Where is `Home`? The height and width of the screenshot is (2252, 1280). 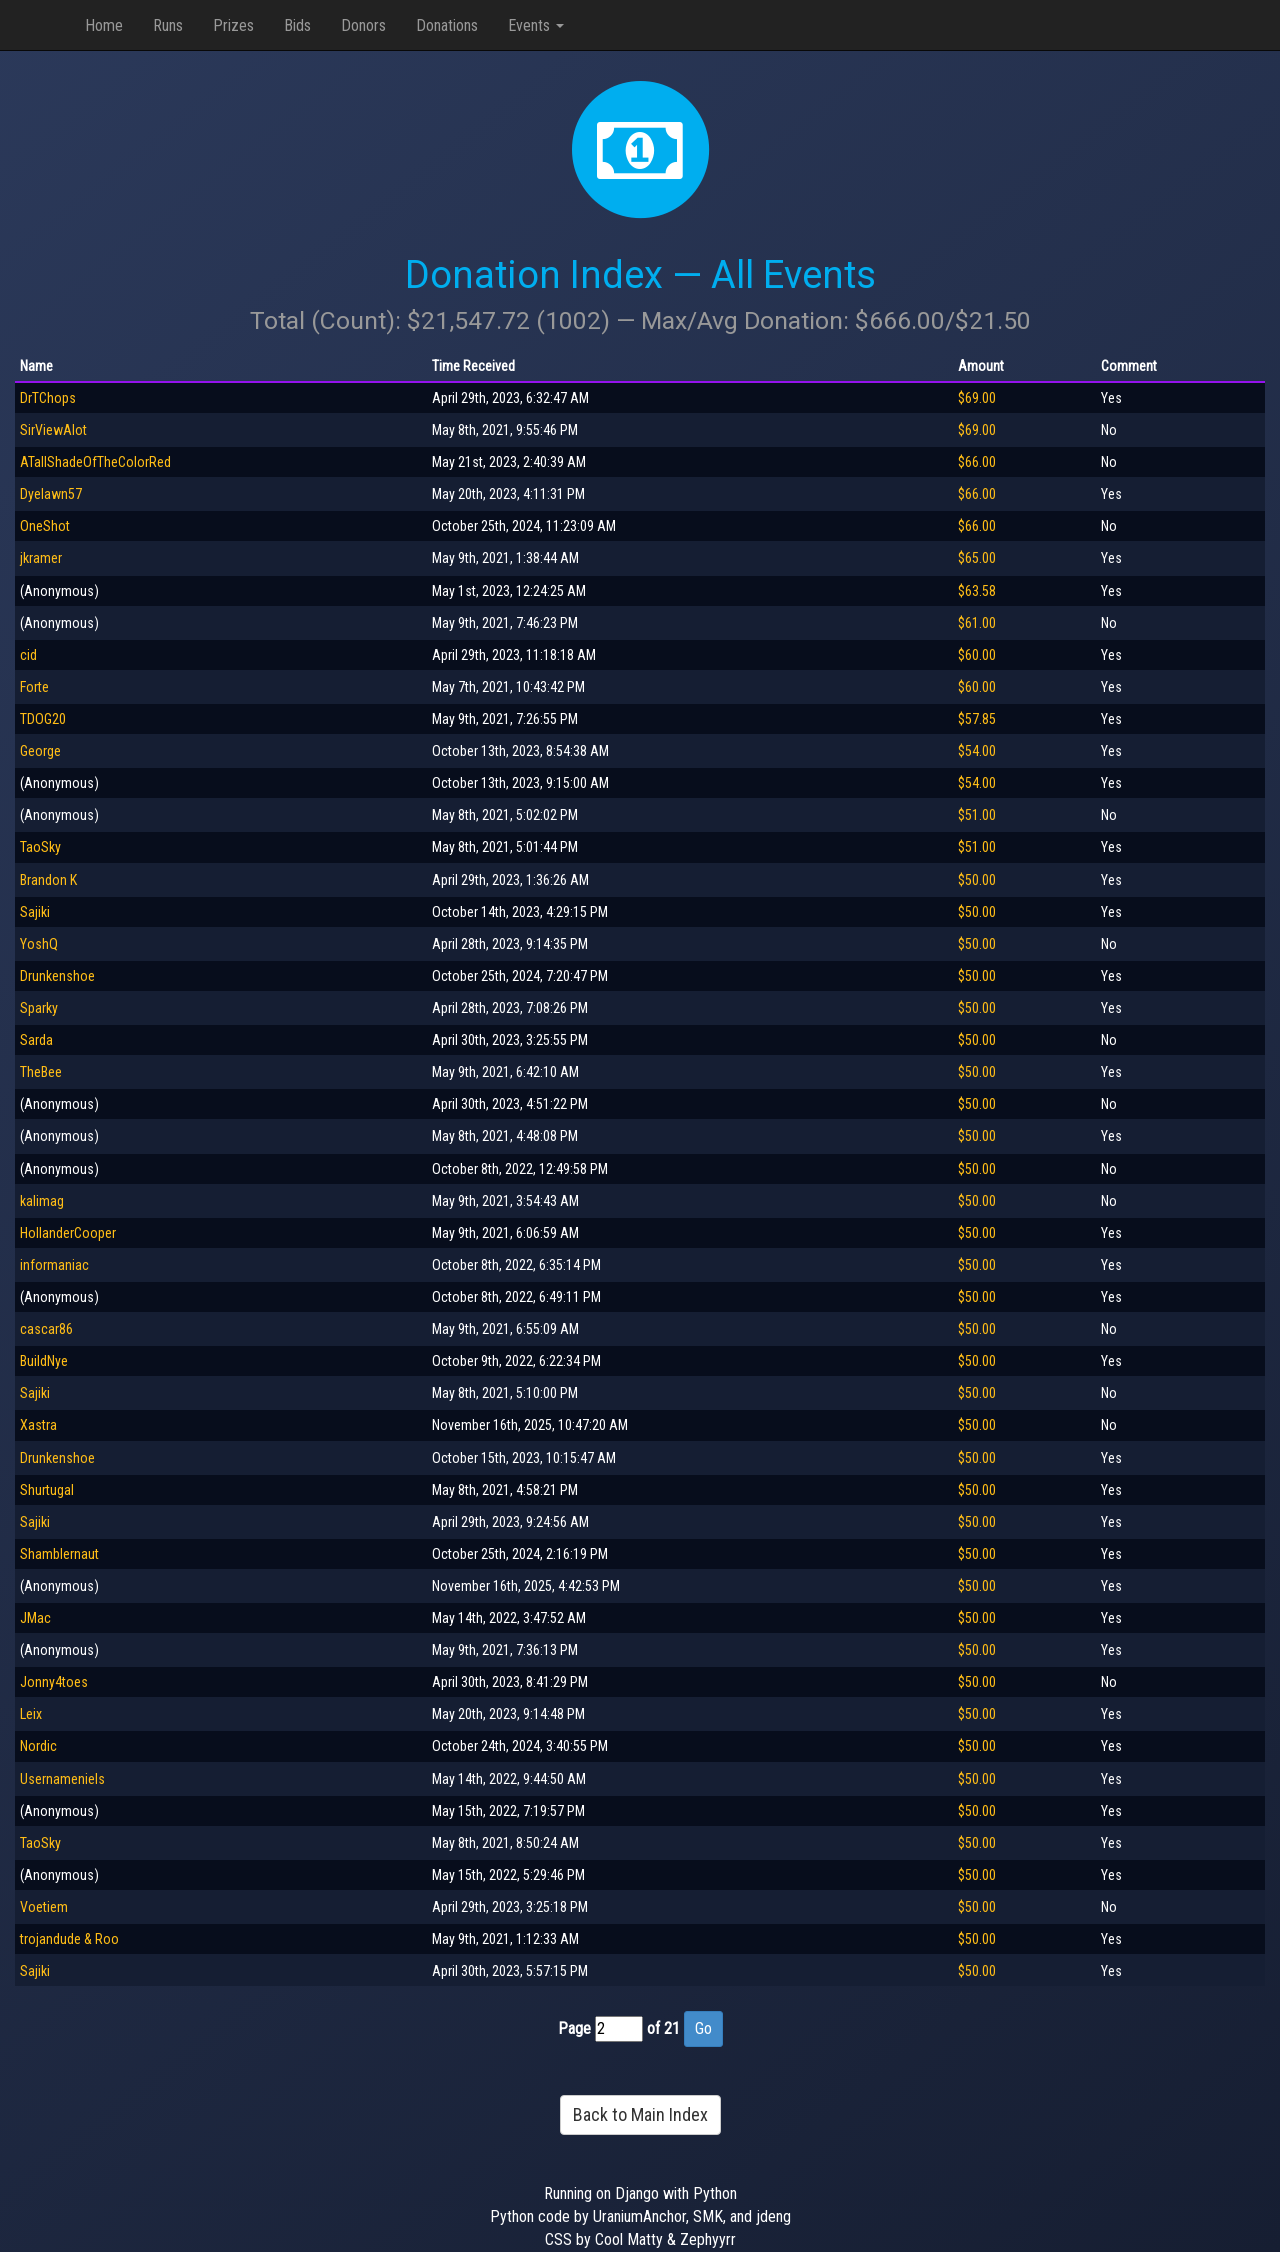
Home is located at coordinates (104, 25).